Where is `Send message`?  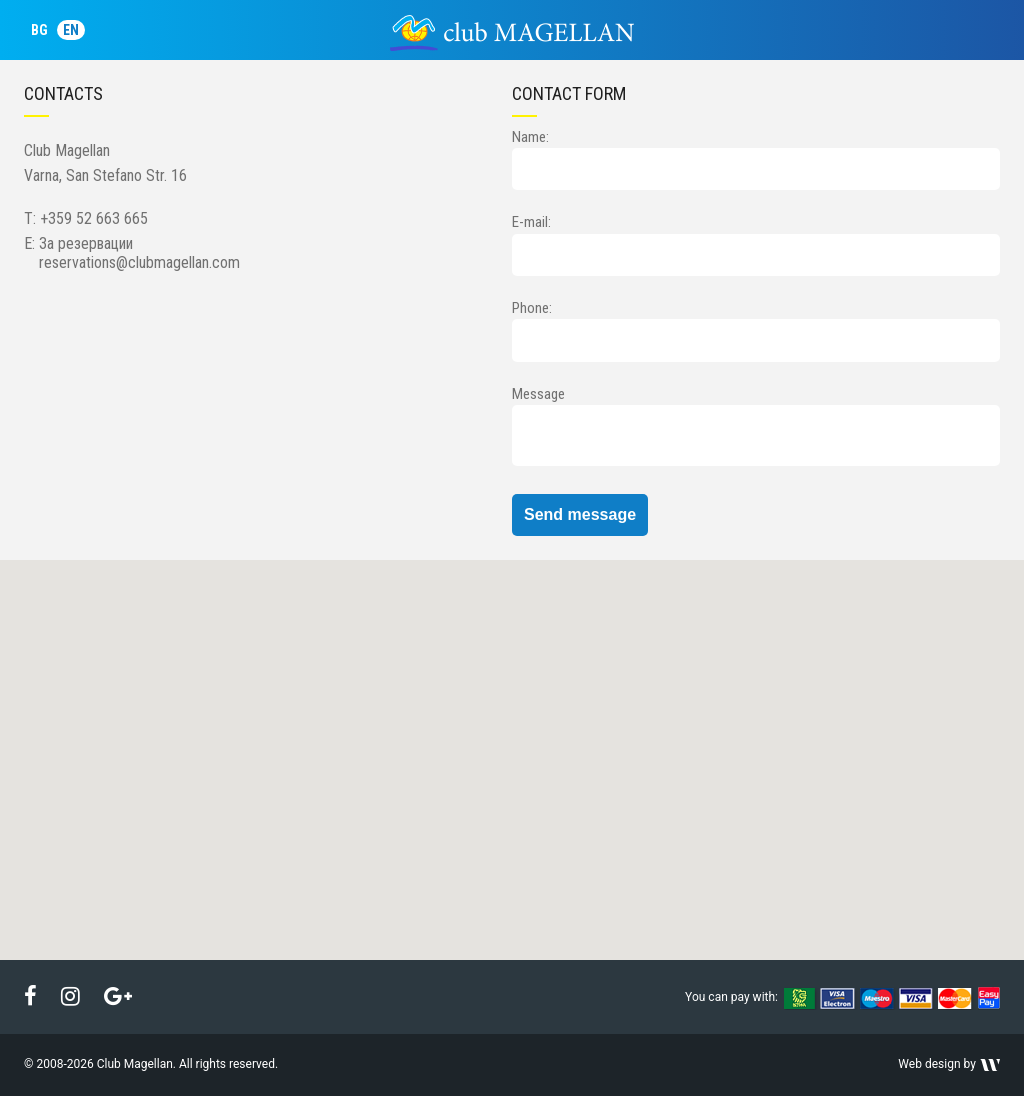
Send message is located at coordinates (580, 514).